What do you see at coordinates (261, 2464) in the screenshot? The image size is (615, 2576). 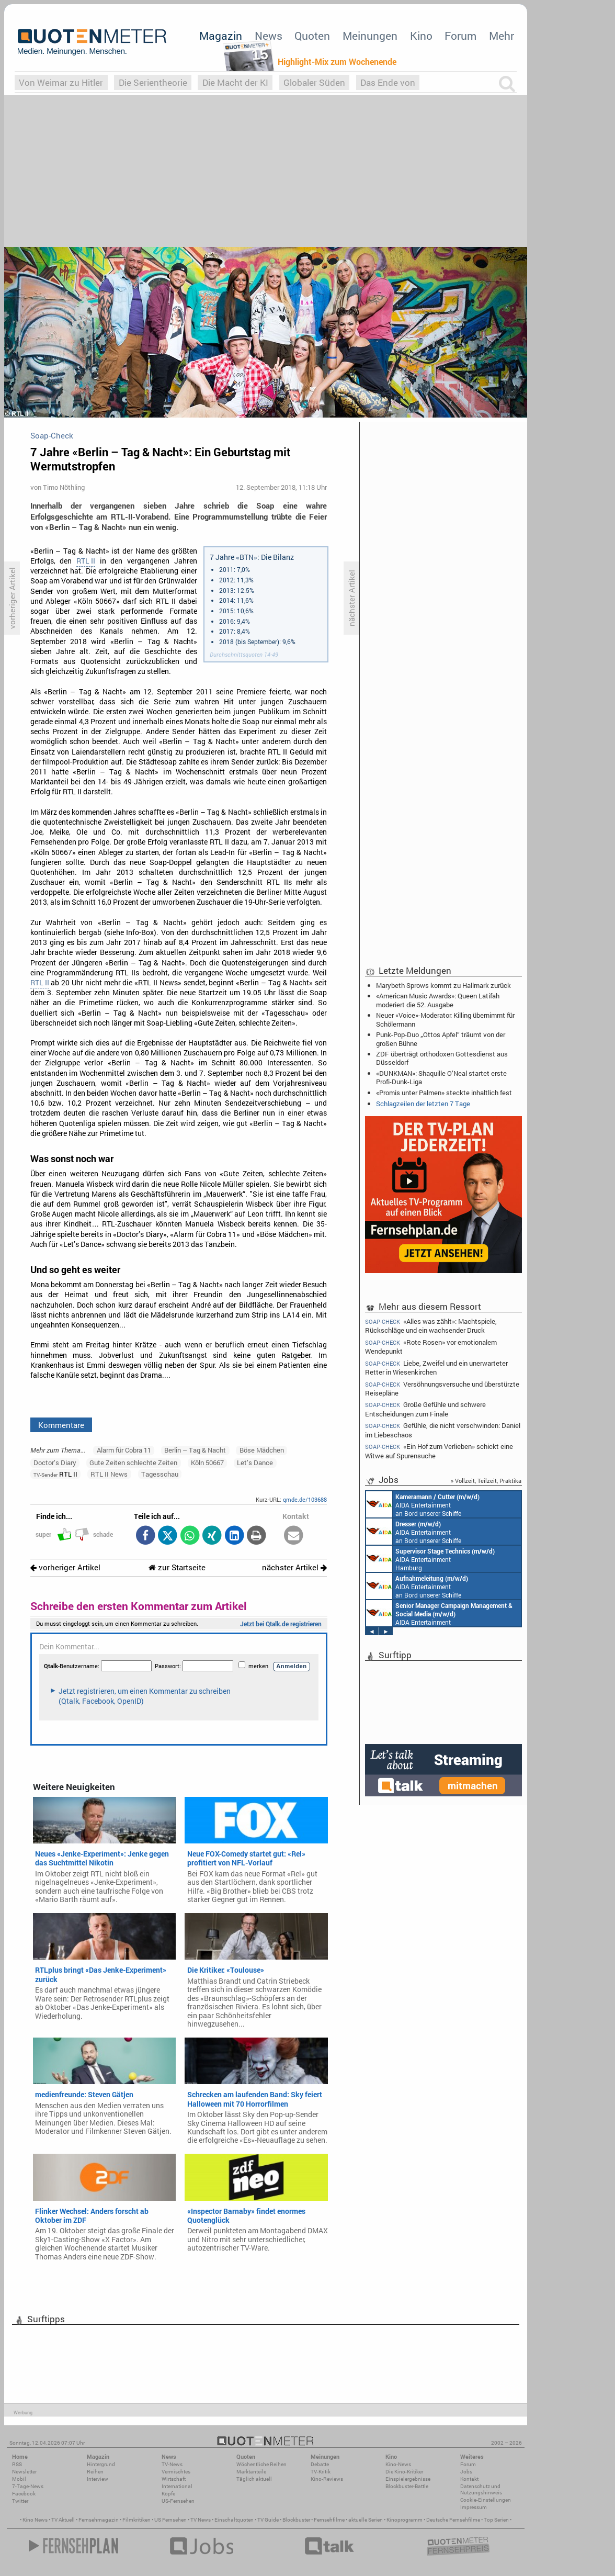 I see `Wöchentliche Reihen` at bounding box center [261, 2464].